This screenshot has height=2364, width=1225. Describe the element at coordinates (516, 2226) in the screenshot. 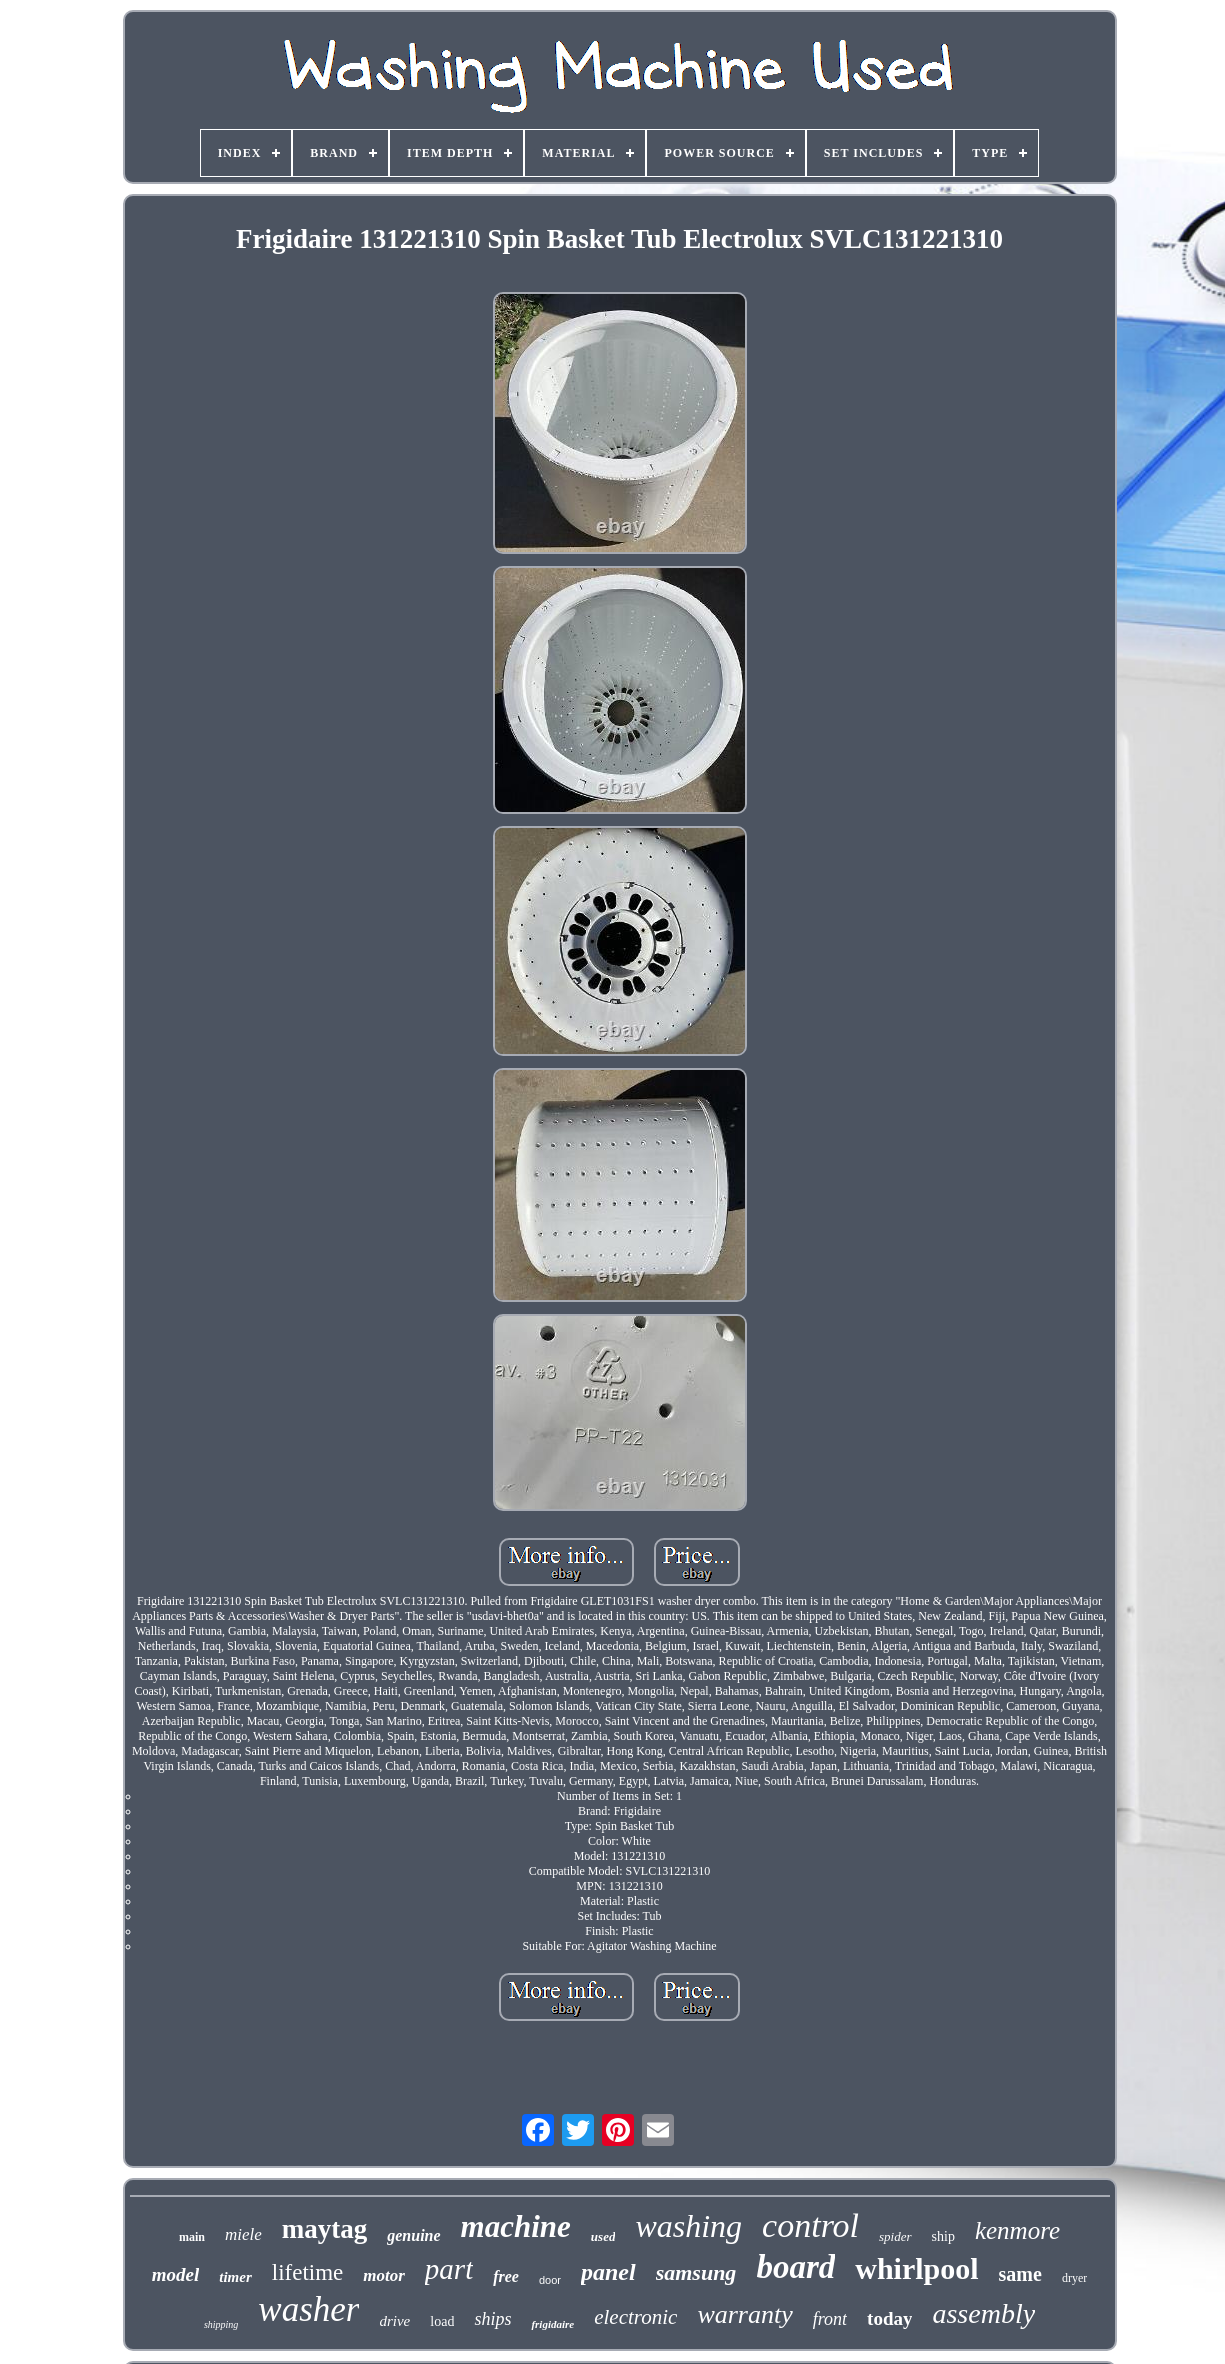

I see `machine` at that location.